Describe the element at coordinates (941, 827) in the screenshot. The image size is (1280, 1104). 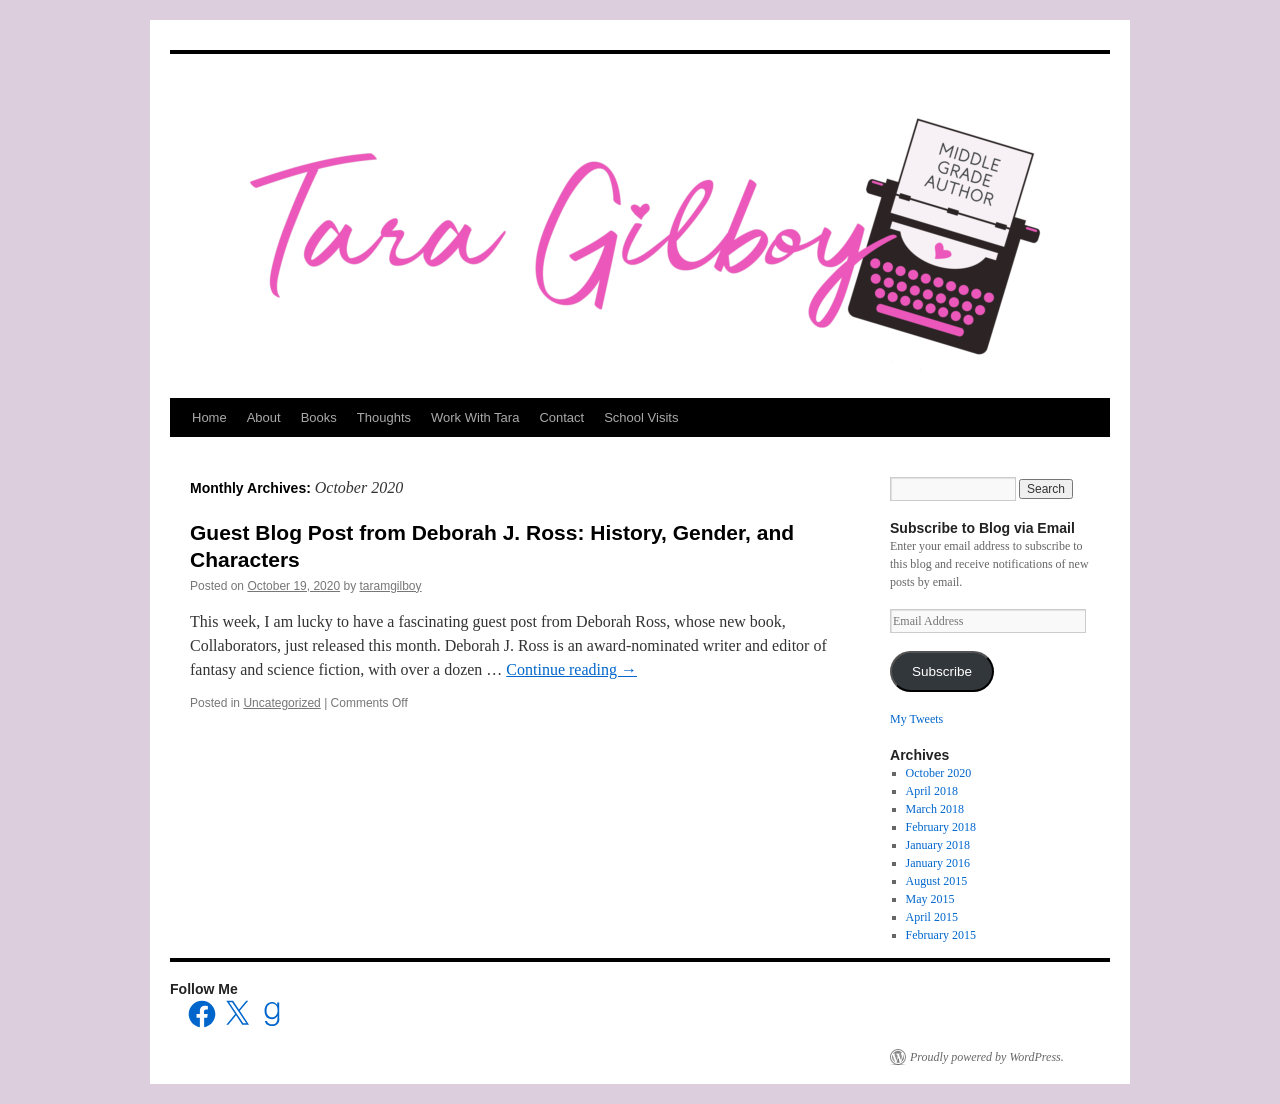
I see `February 2018` at that location.